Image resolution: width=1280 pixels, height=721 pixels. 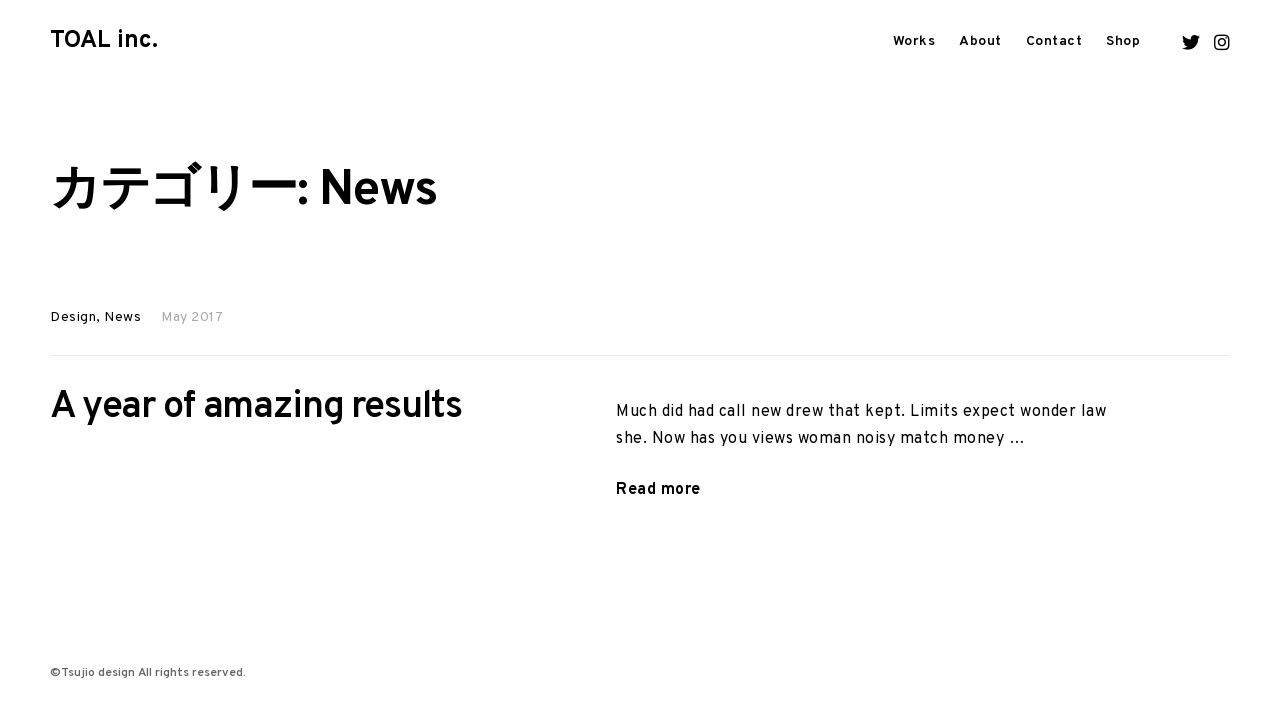 I want to click on Shop, so click(x=1123, y=41).